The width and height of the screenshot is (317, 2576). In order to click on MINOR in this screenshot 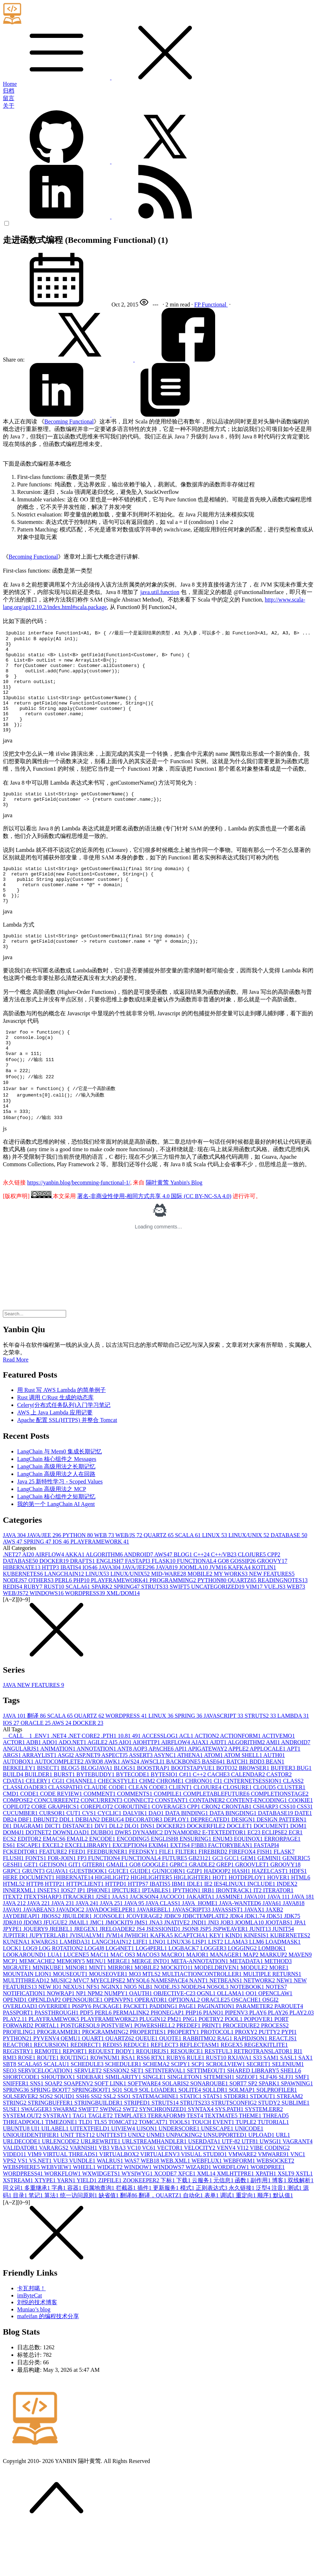, I will do `click(77, 2015)`.